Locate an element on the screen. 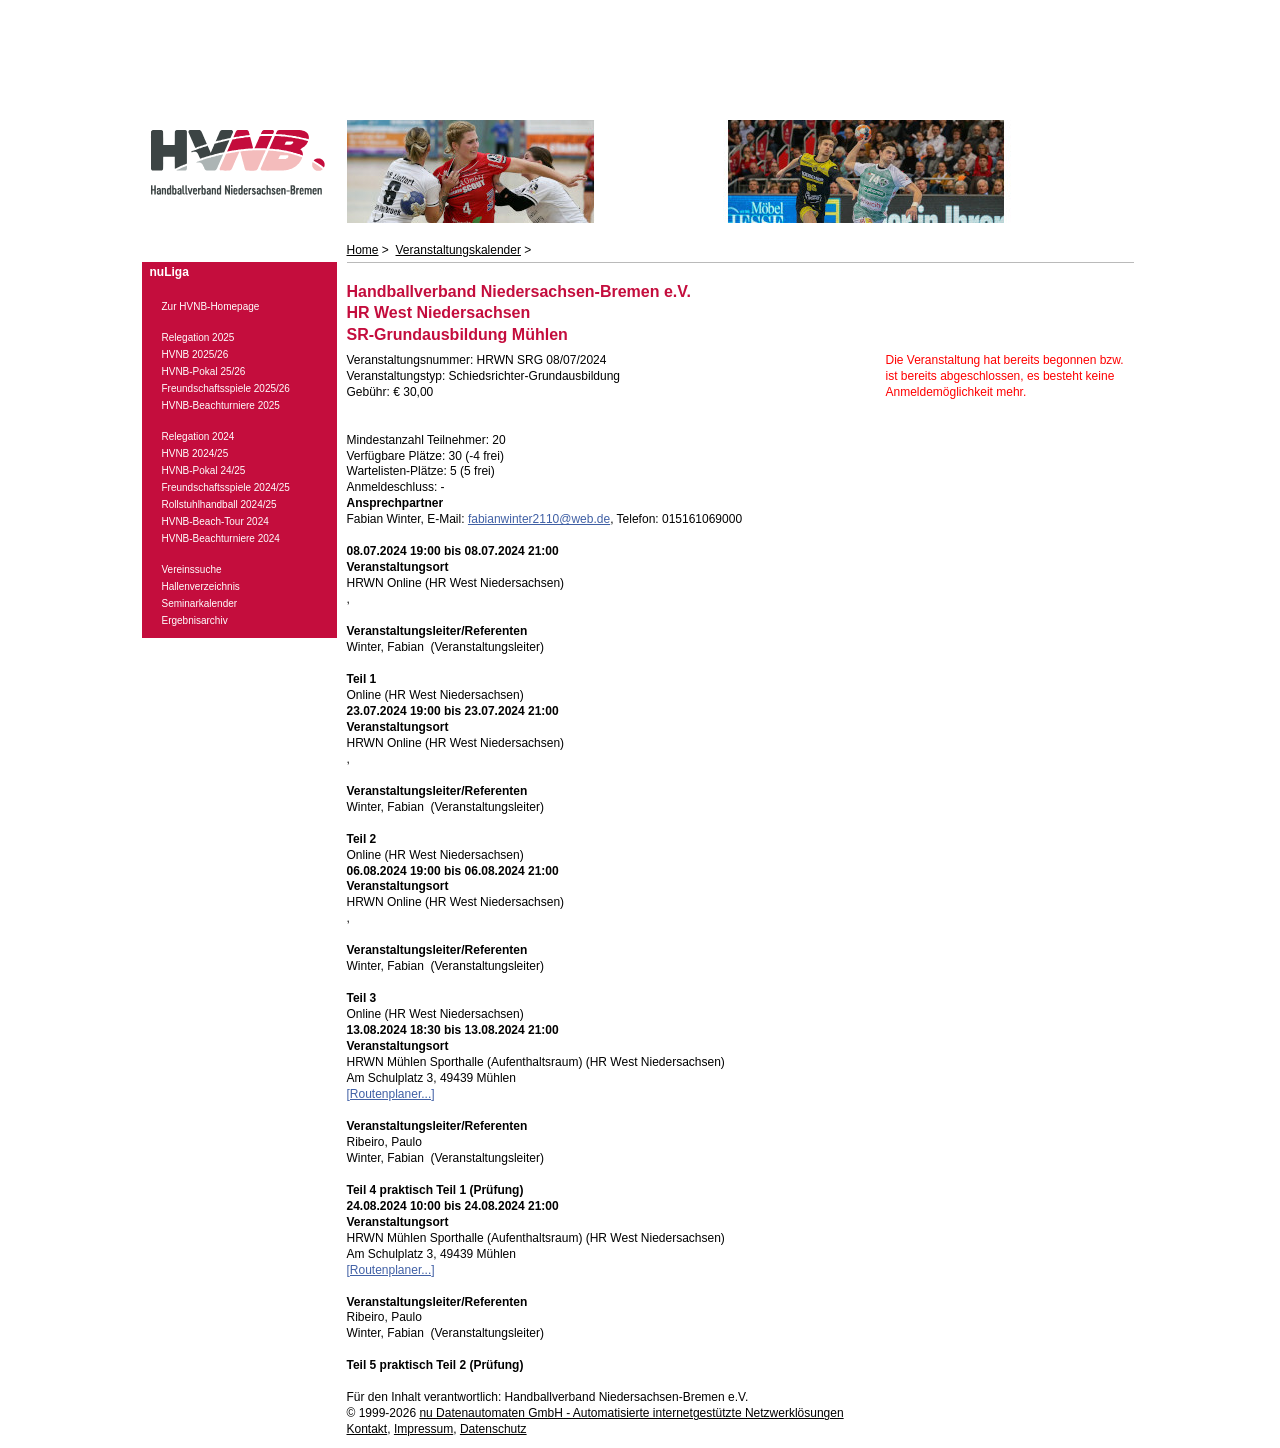 The height and width of the screenshot is (1448, 1280). Zur HVNB-Homepage is located at coordinates (211, 306).